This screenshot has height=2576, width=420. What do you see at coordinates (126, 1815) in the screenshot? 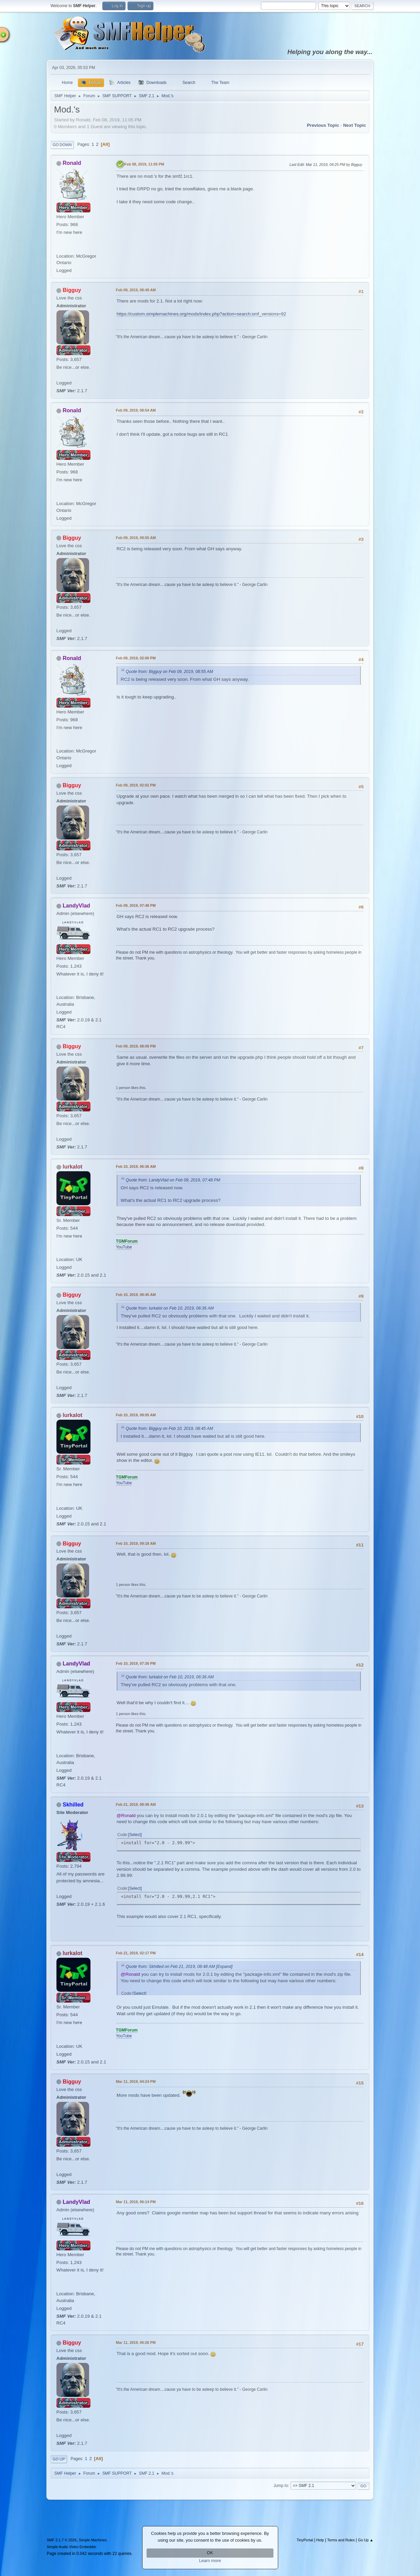
I see `@Ronald` at bounding box center [126, 1815].